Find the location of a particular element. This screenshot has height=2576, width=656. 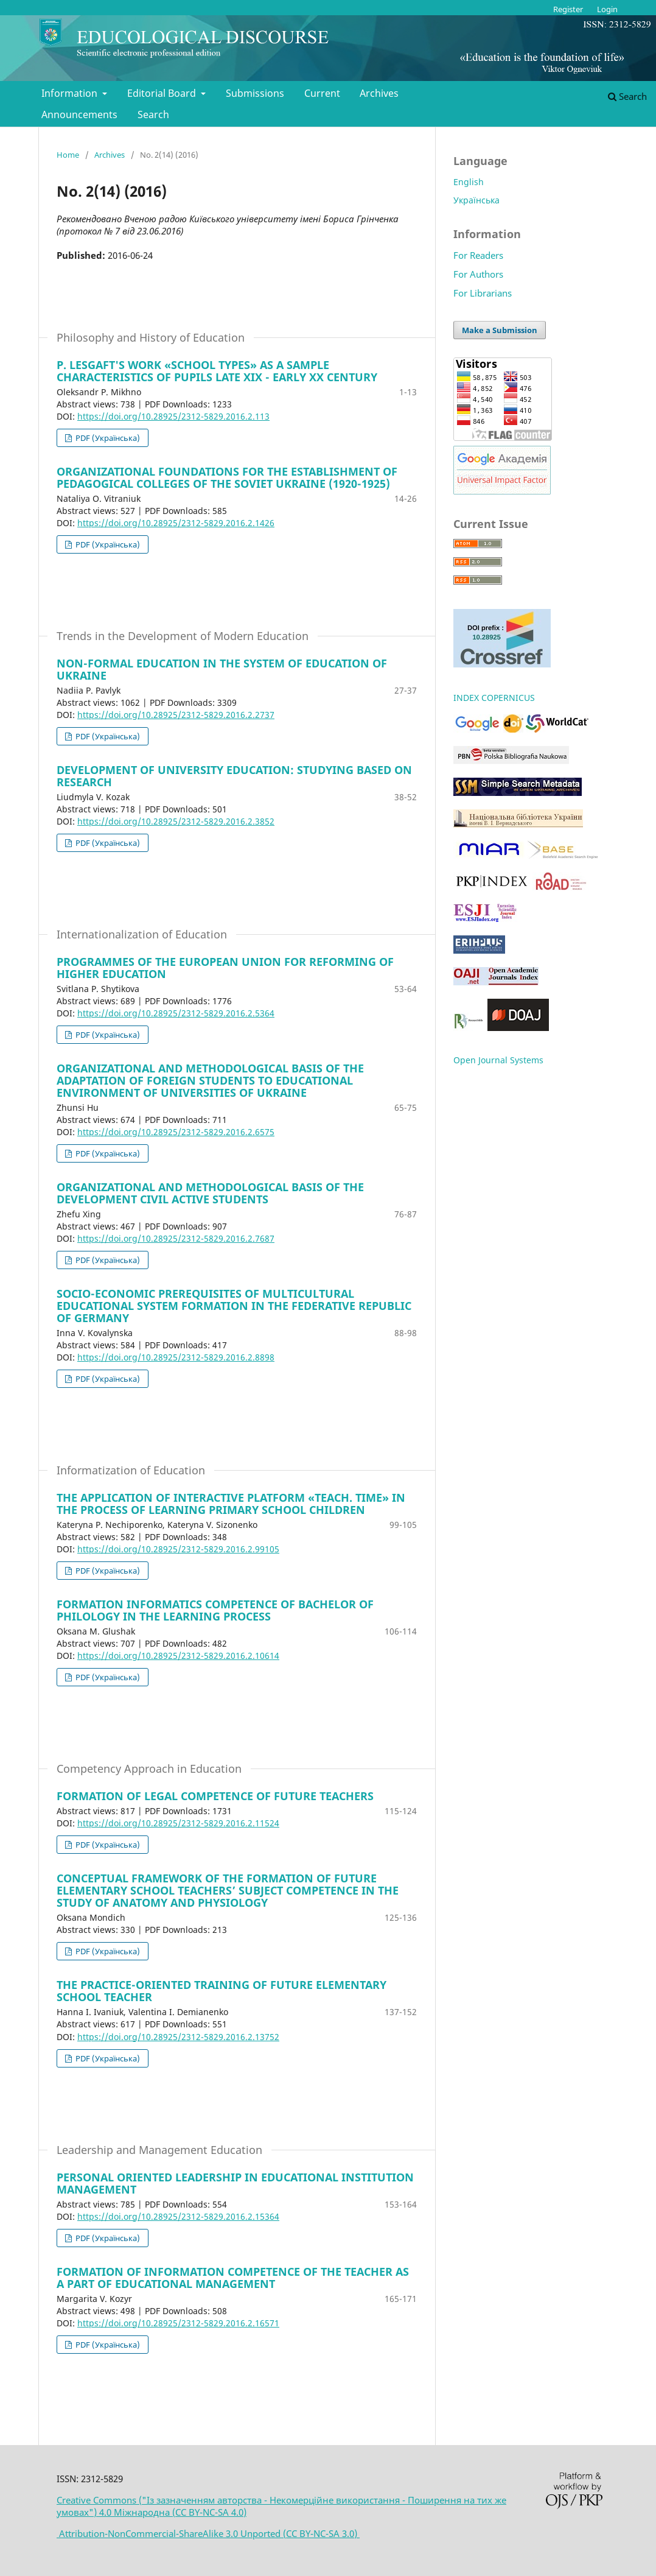

https://doi.org/10.28925/2312-5829.2016.2.2737 is located at coordinates (175, 714).